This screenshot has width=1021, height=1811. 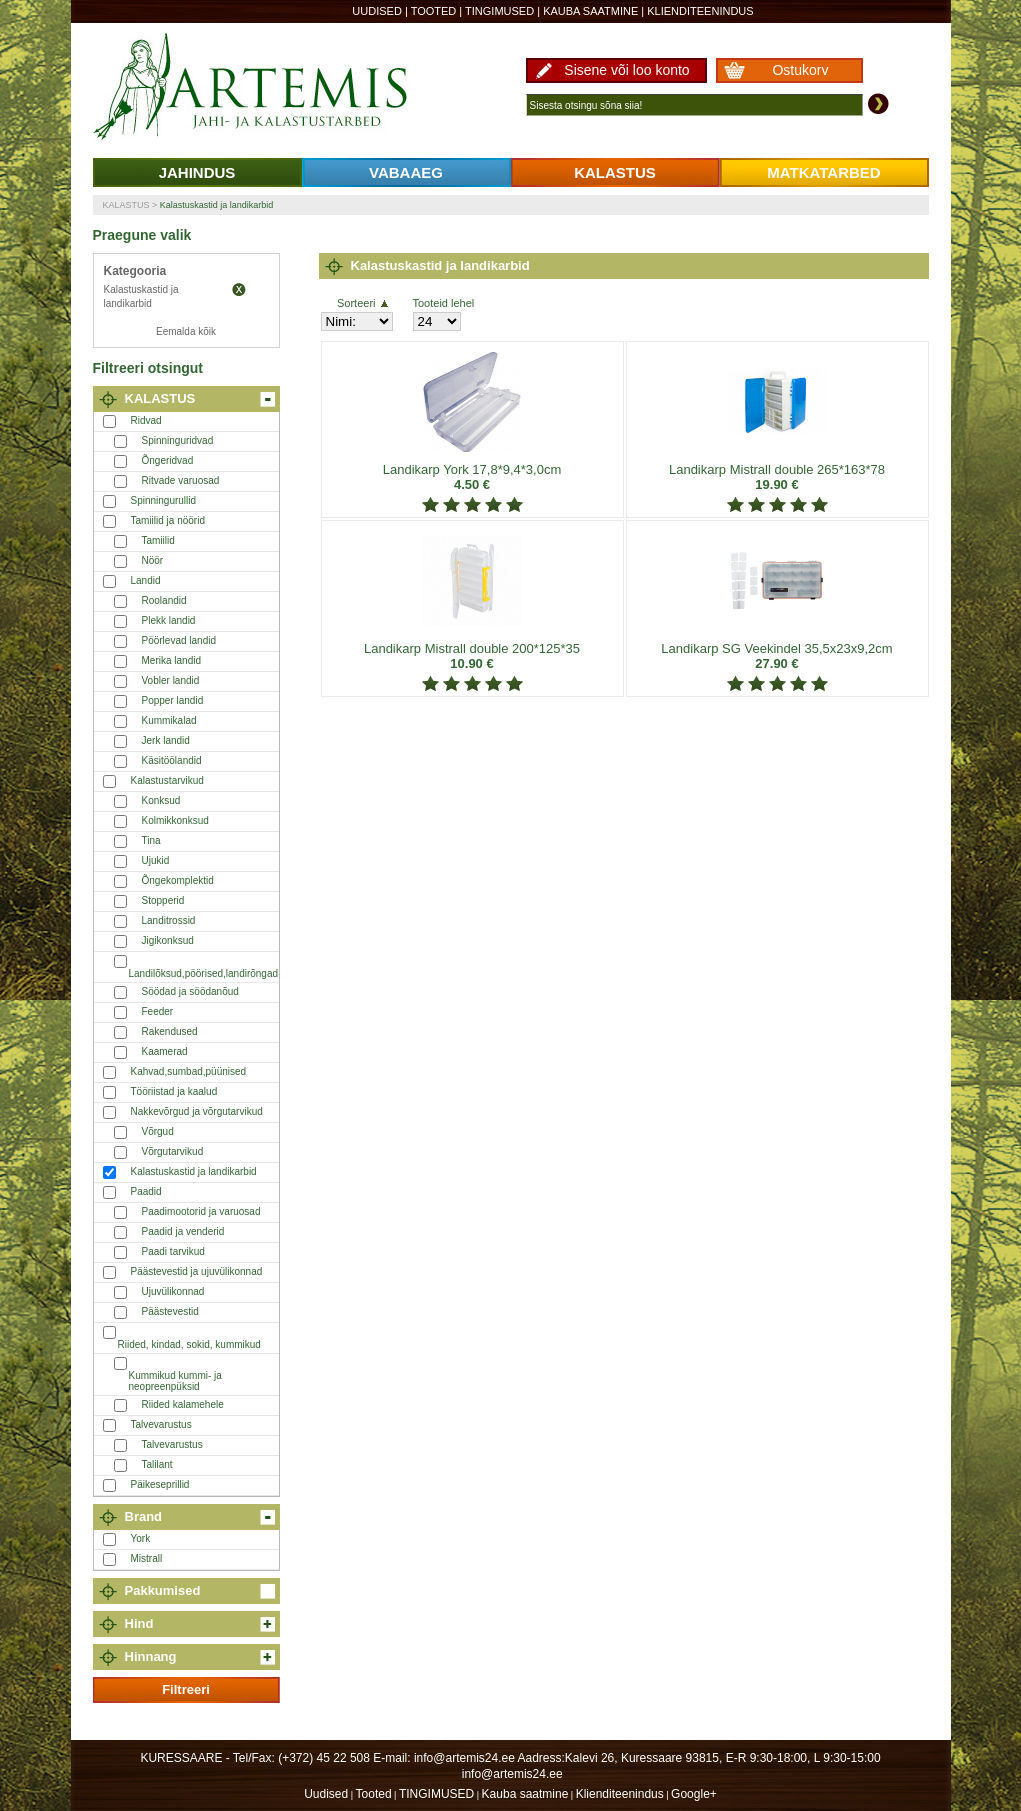 I want to click on Sisene või loo konto, so click(x=626, y=70).